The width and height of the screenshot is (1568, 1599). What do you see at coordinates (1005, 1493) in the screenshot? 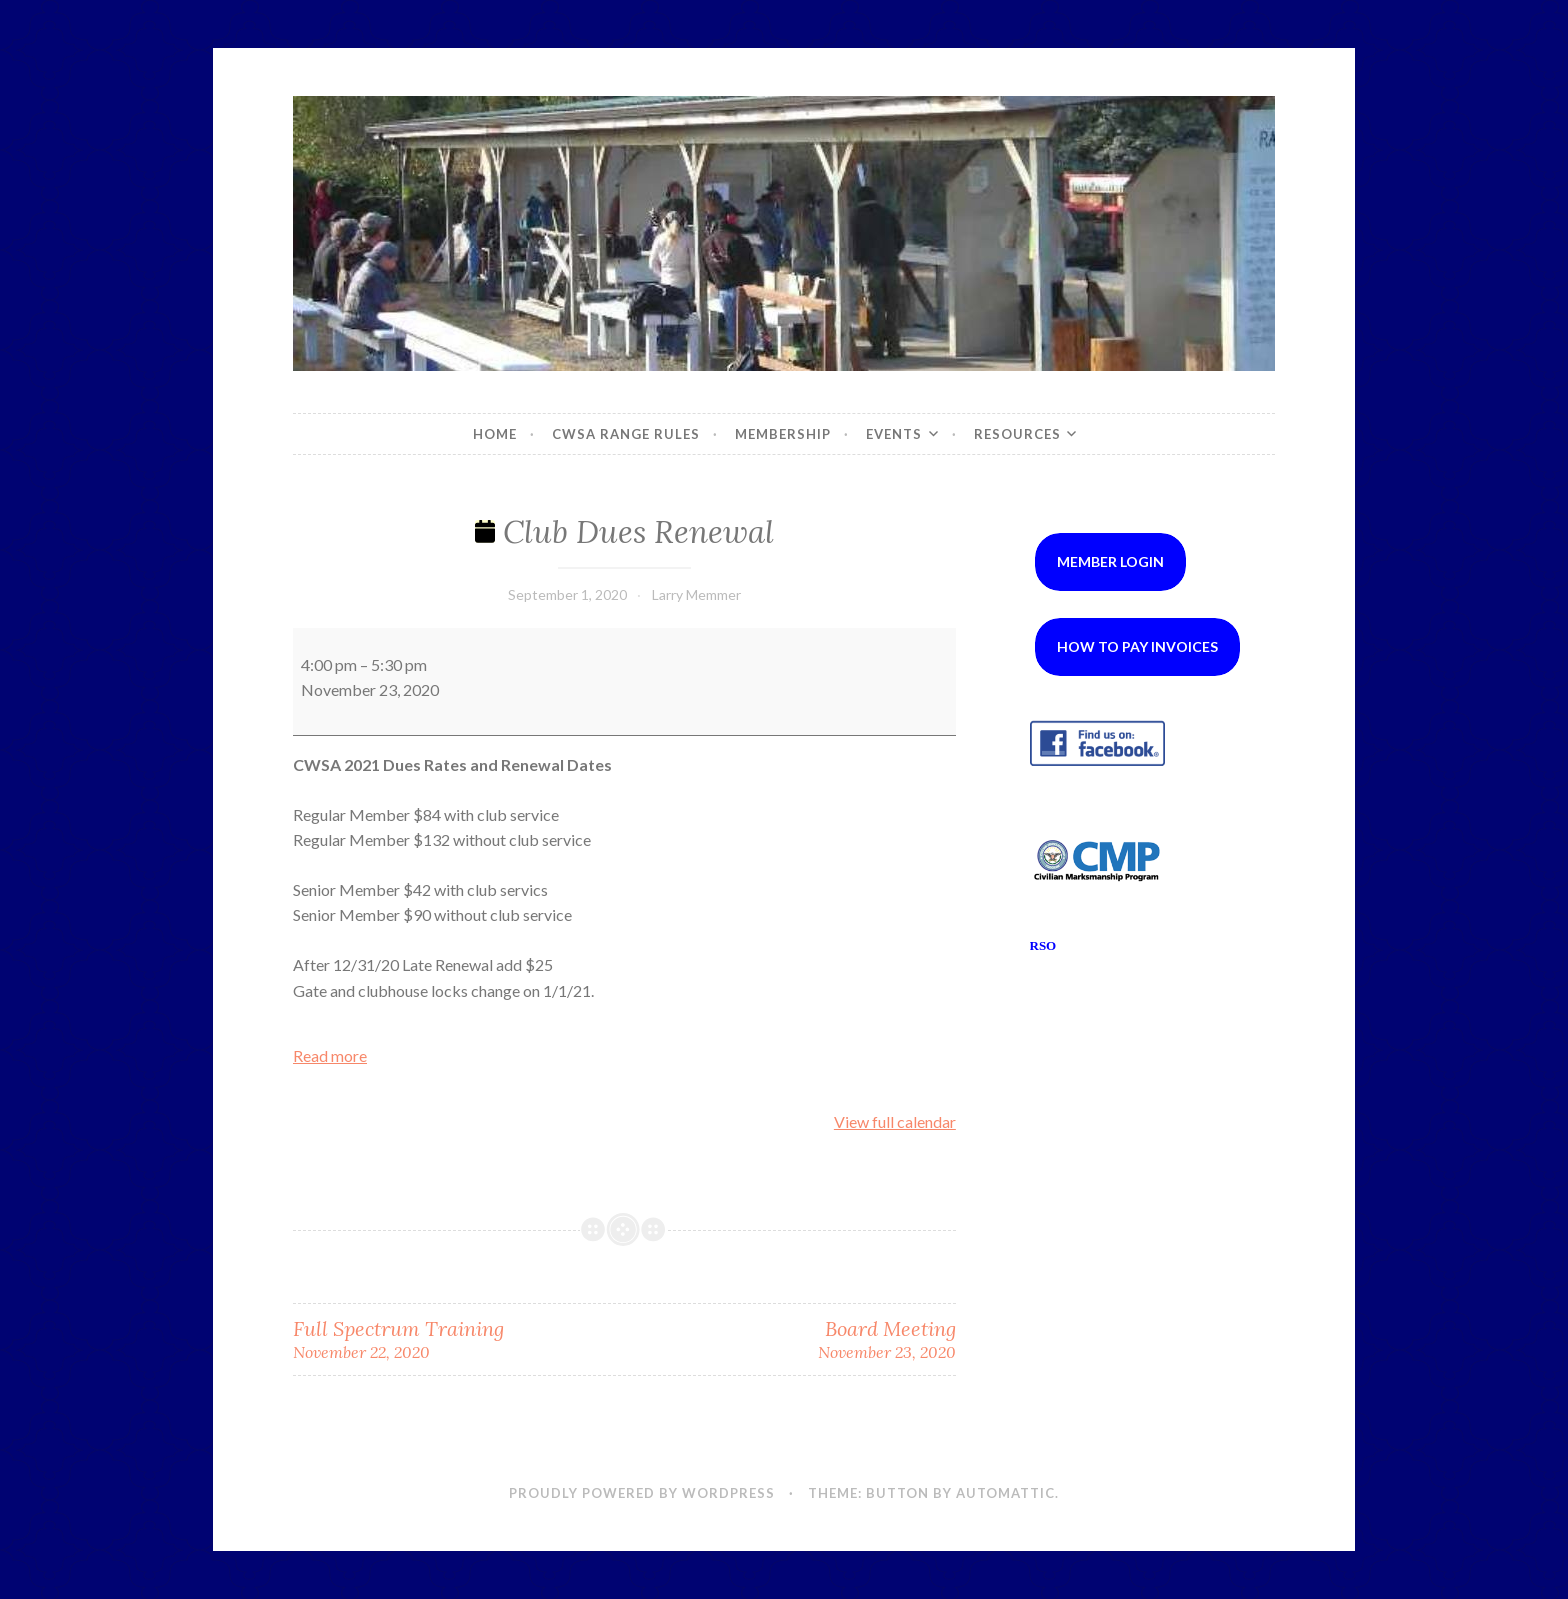
I see `Automattic` at bounding box center [1005, 1493].